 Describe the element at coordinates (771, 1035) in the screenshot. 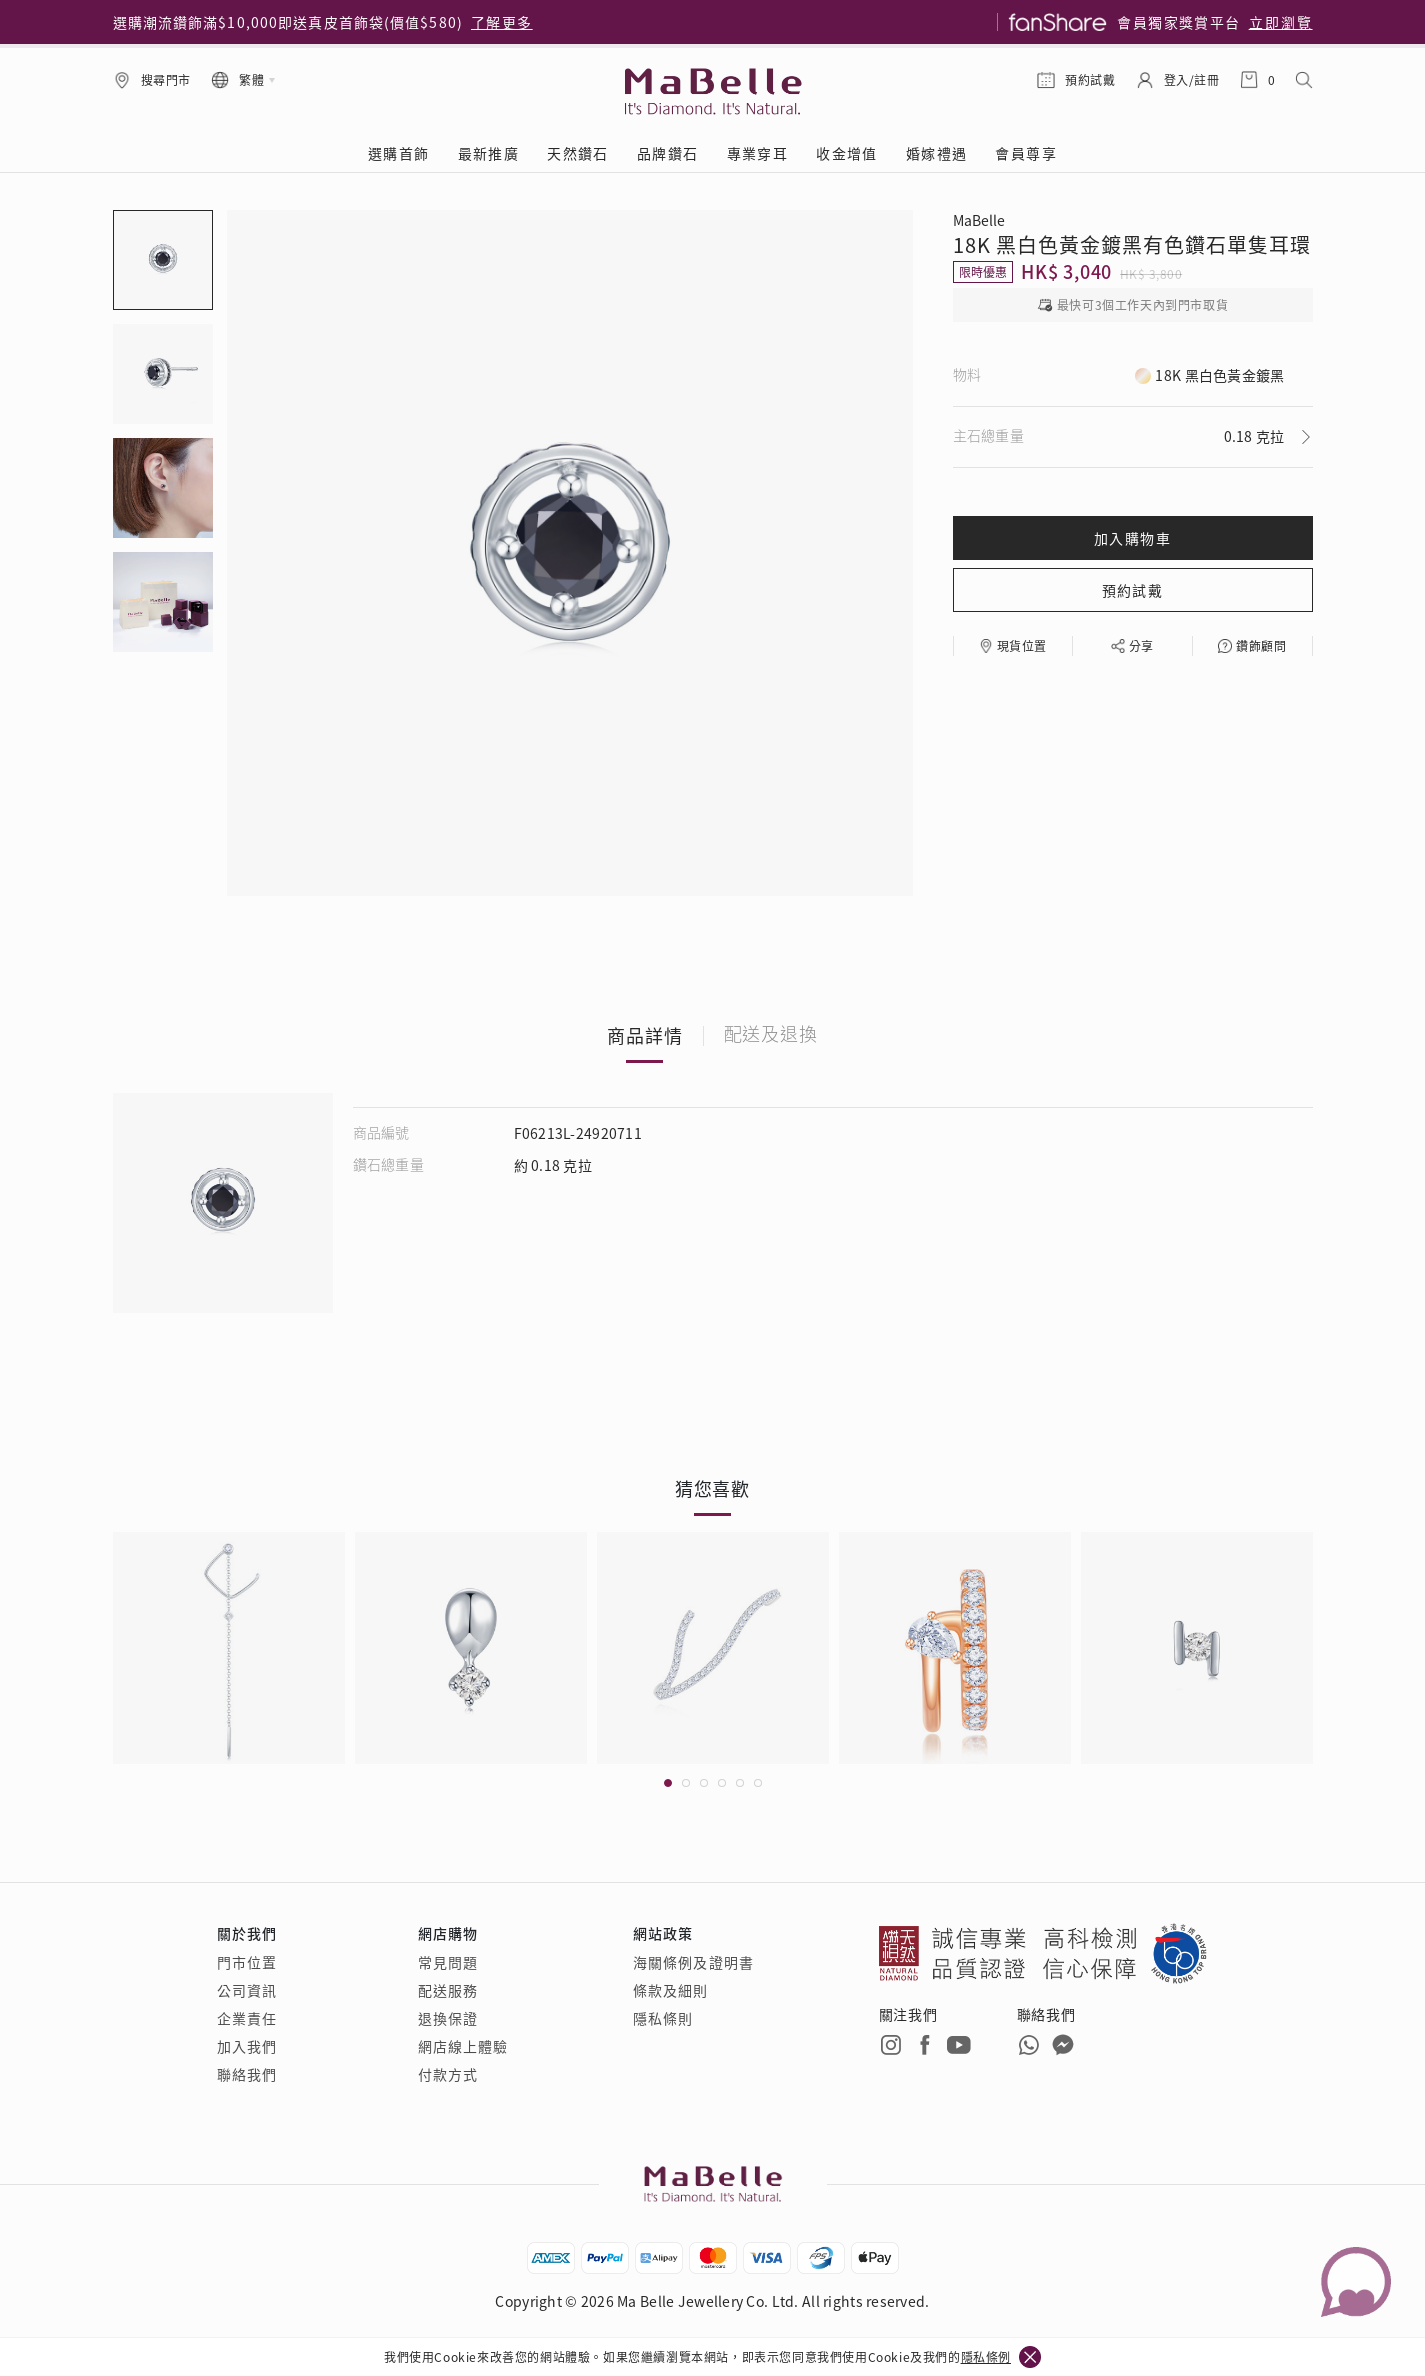

I see `配送及退換` at that location.